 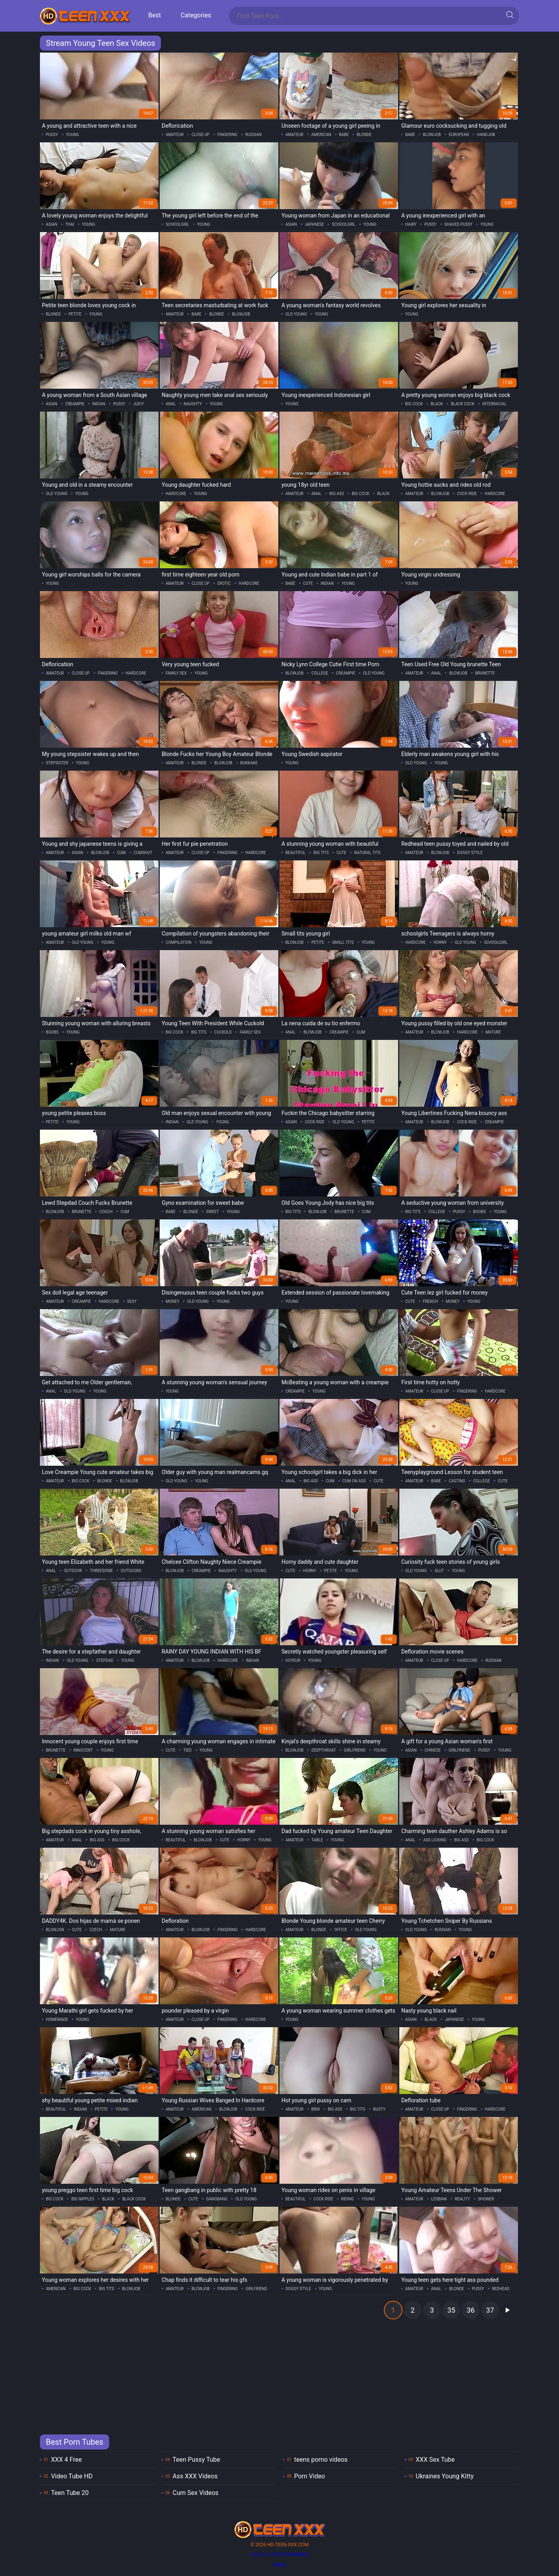 What do you see at coordinates (379, 2109) in the screenshot?
I see `busty` at bounding box center [379, 2109].